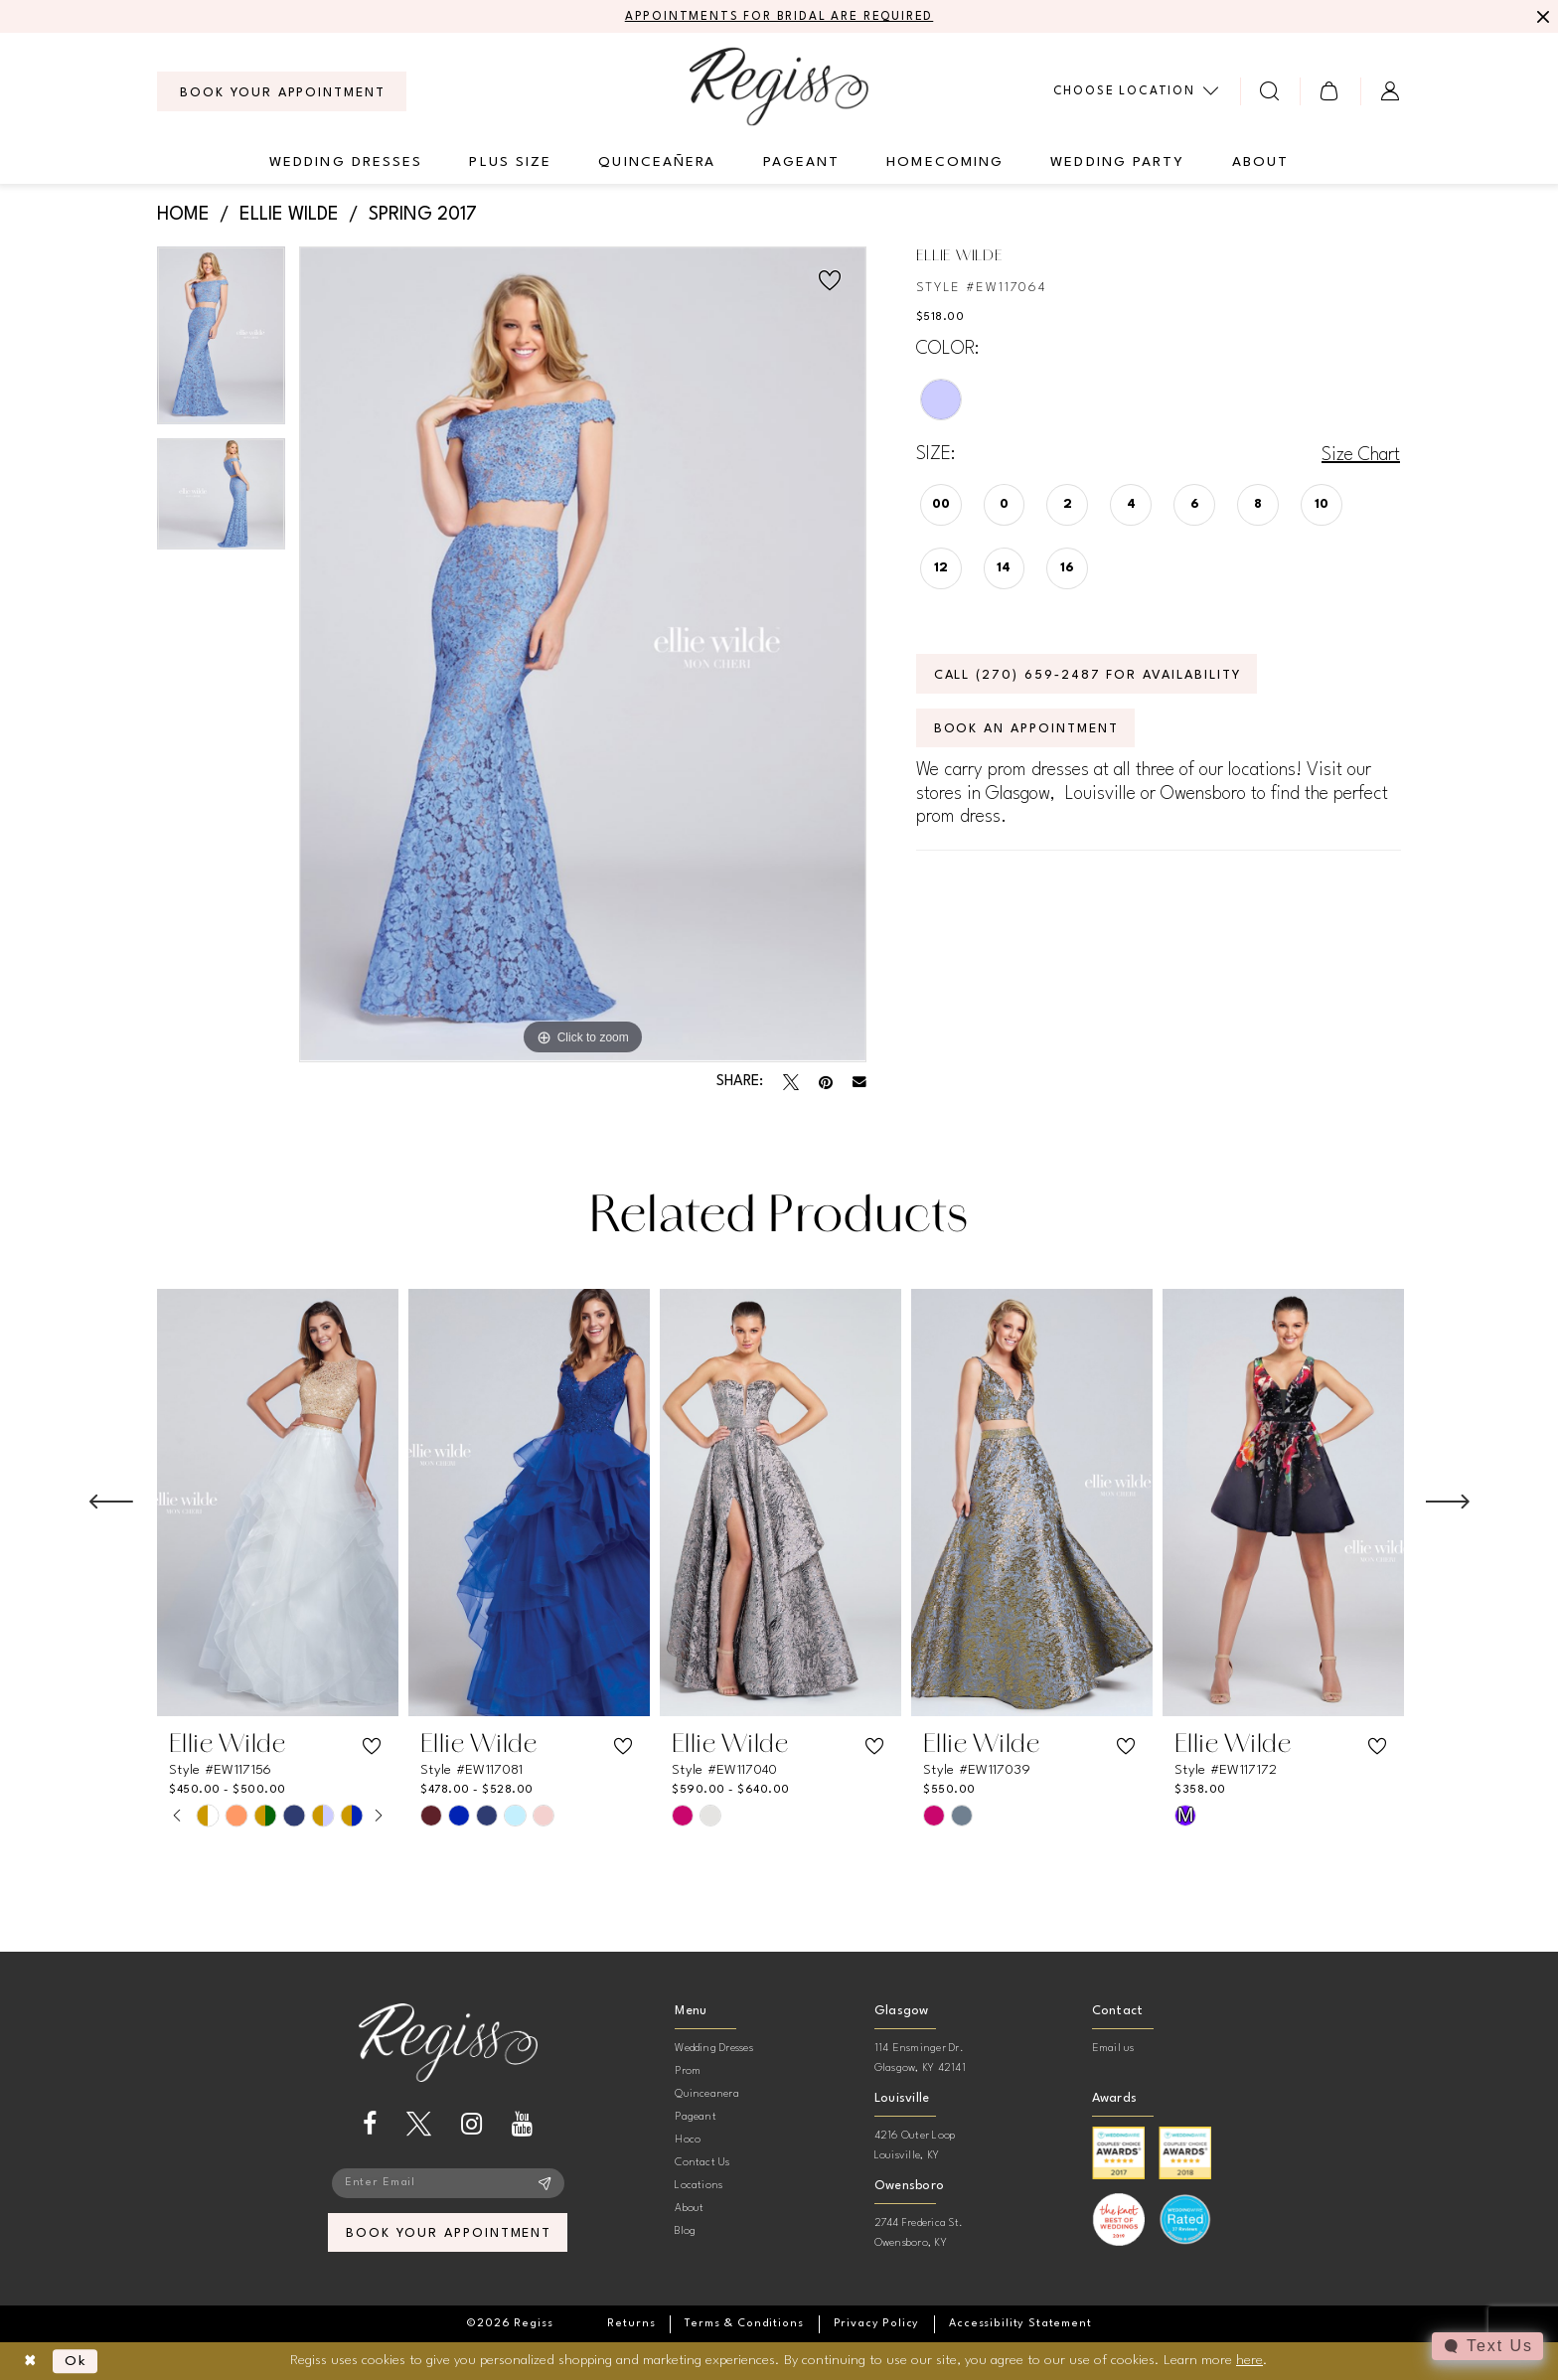 Image resolution: width=1558 pixels, height=2380 pixels. I want to click on Call (270) 659‑2487 for Availability, so click(1087, 675).